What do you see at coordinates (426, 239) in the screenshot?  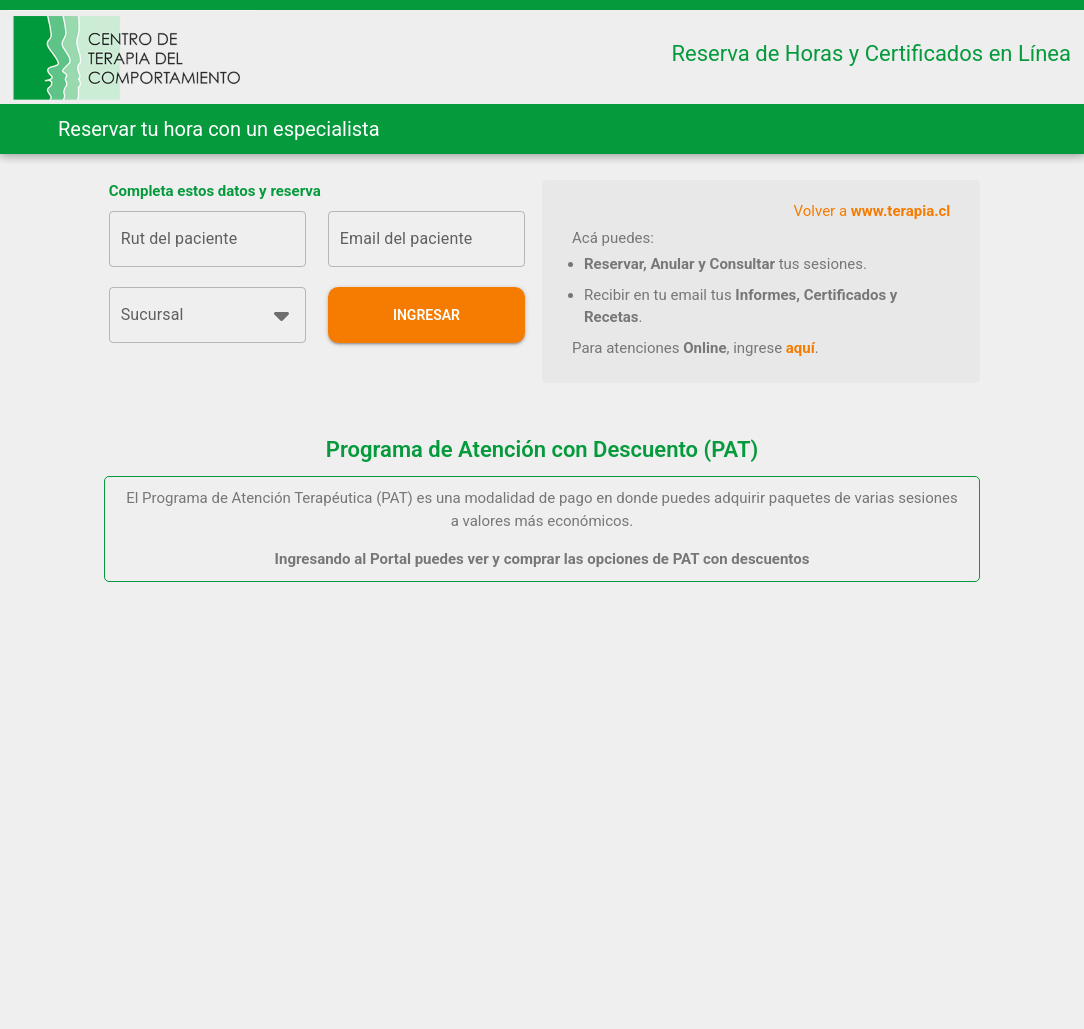 I see `[Email del paciente]` at bounding box center [426, 239].